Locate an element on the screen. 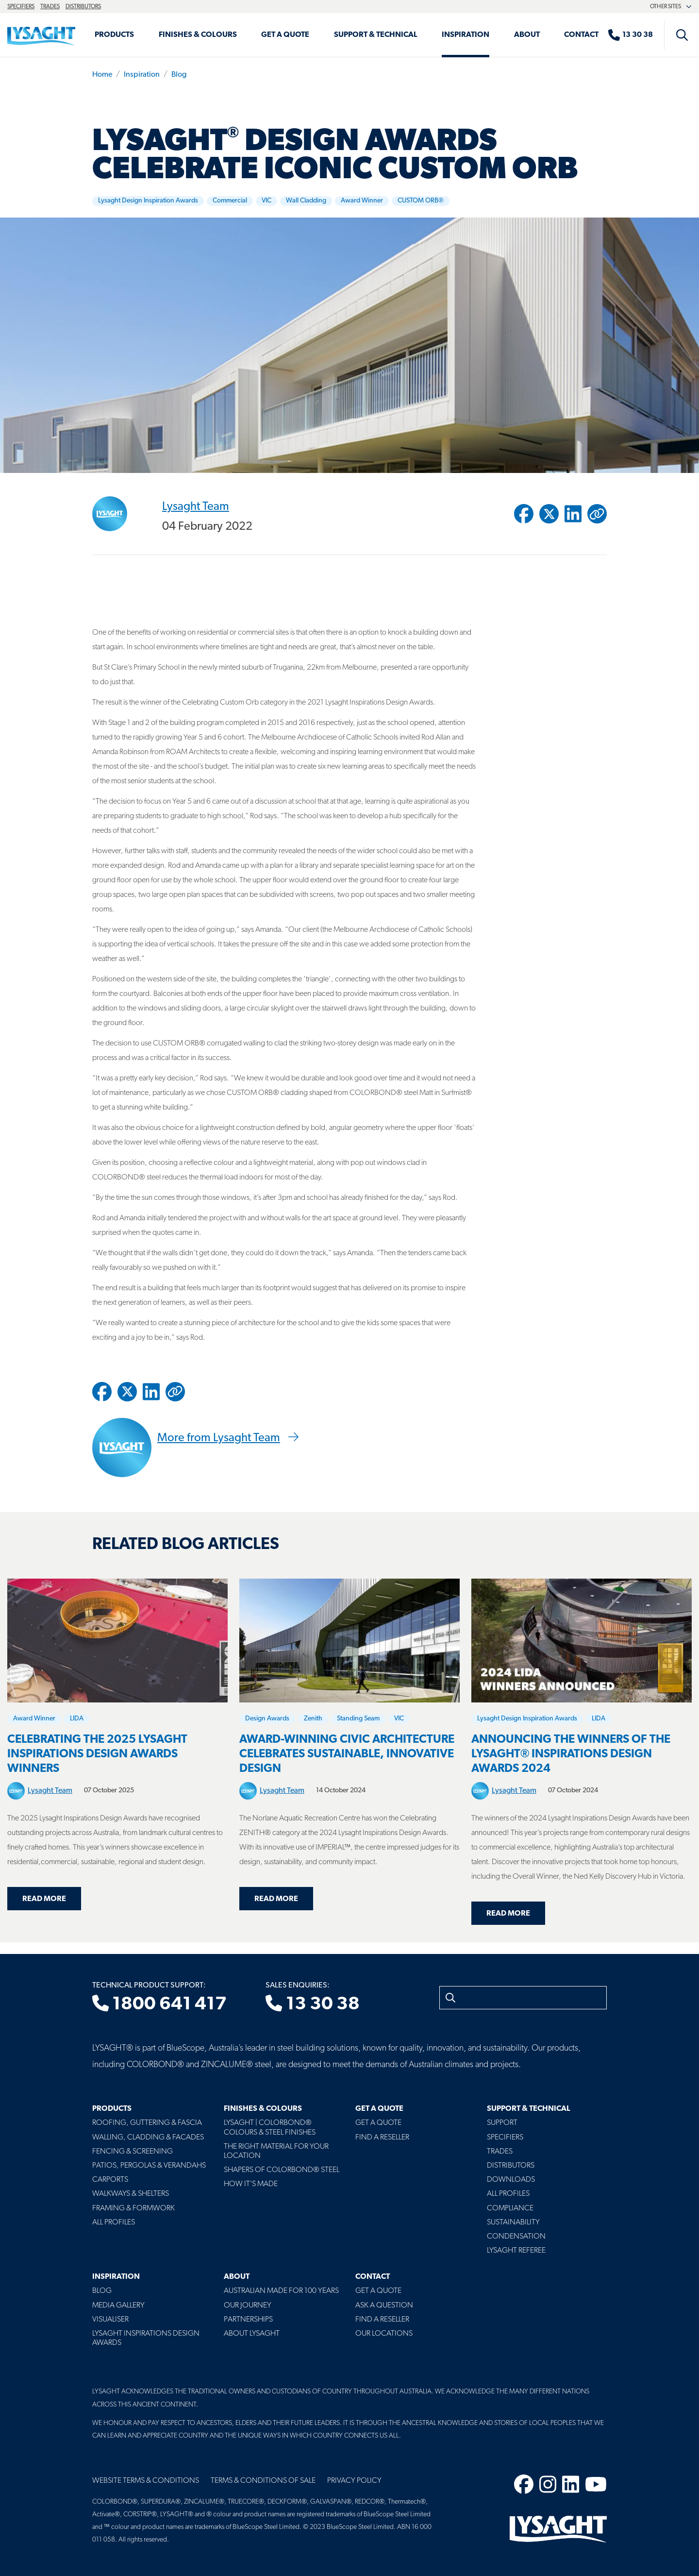 The height and width of the screenshot is (2576, 699). Privacy Policy is located at coordinates (354, 2481).